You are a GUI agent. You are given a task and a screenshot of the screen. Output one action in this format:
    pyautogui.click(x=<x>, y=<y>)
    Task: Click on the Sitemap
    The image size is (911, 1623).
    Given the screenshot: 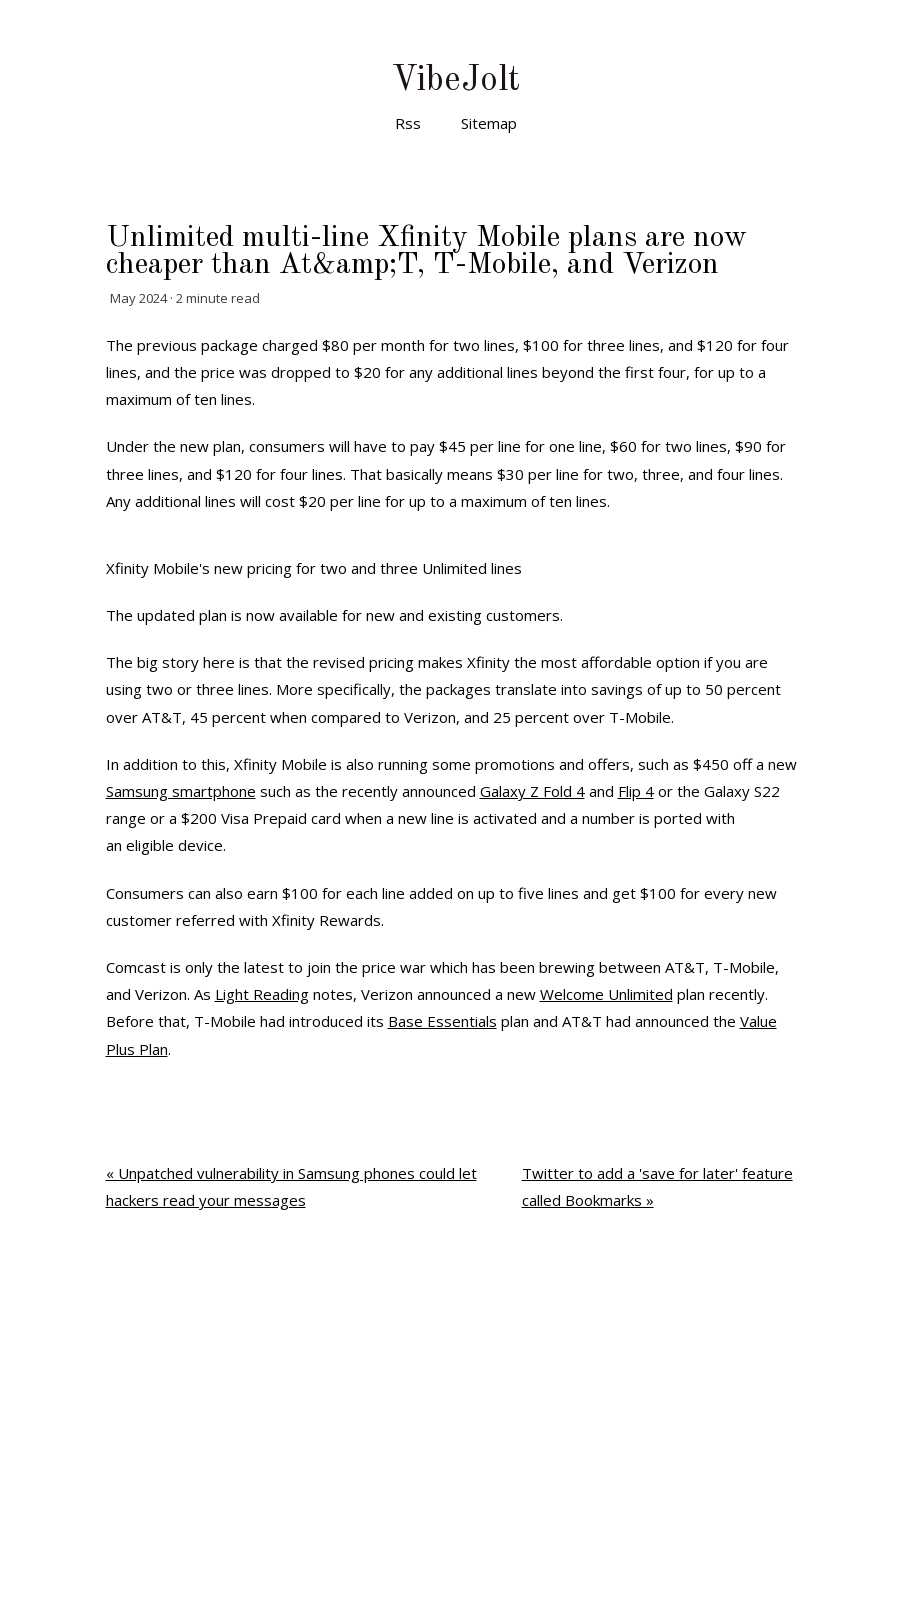 What is the action you would take?
    pyautogui.click(x=489, y=123)
    